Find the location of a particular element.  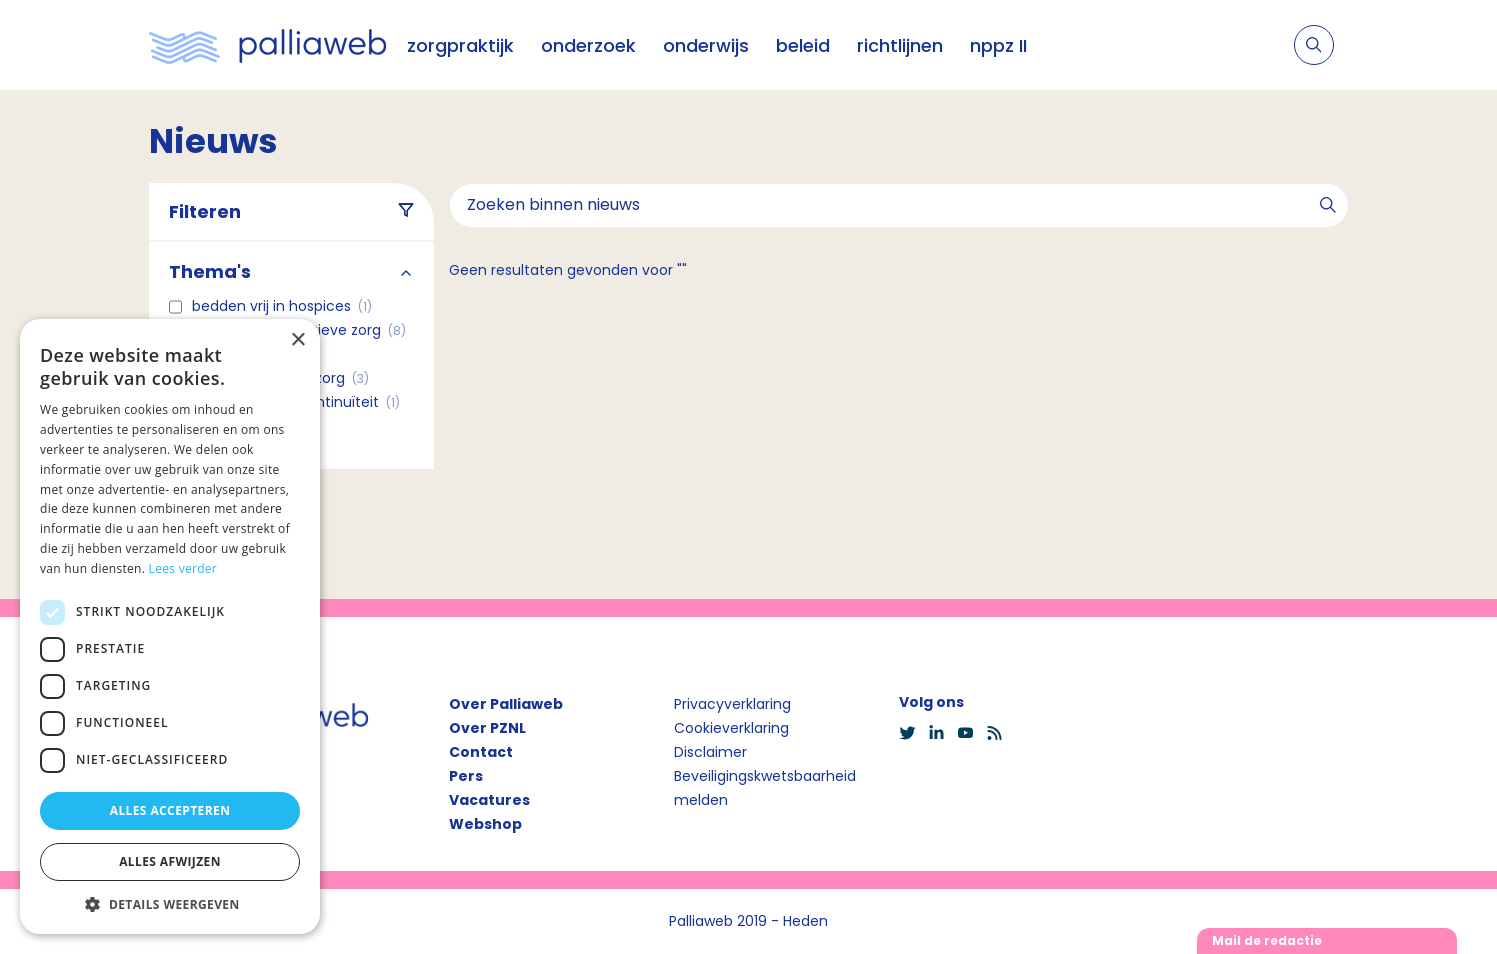

zorgpraktijk is located at coordinates (460, 45).